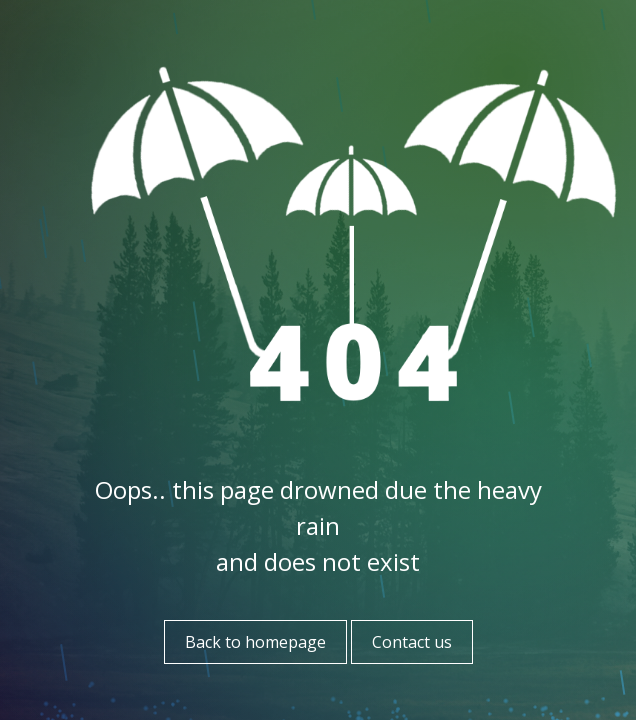 This screenshot has width=636, height=720. What do you see at coordinates (255, 642) in the screenshot?
I see `Back to homepage` at bounding box center [255, 642].